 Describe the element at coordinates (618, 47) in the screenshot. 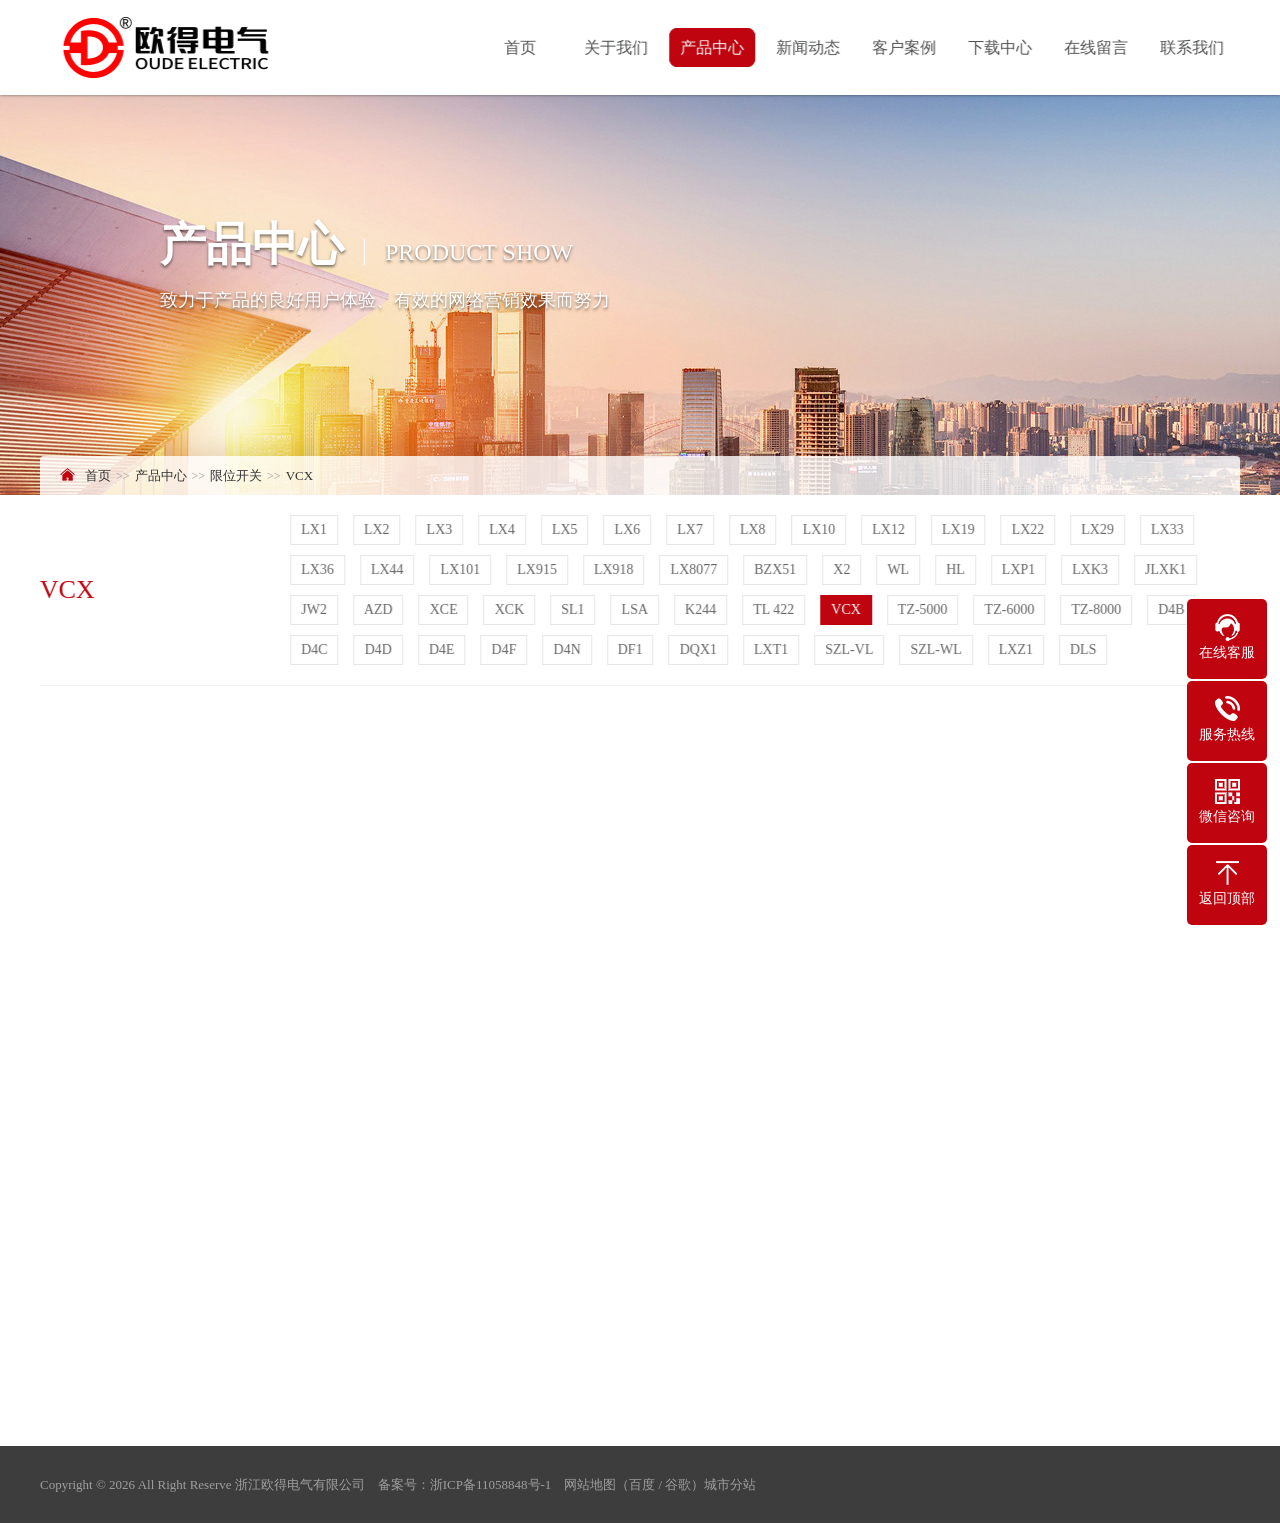

I see `关于我们` at that location.